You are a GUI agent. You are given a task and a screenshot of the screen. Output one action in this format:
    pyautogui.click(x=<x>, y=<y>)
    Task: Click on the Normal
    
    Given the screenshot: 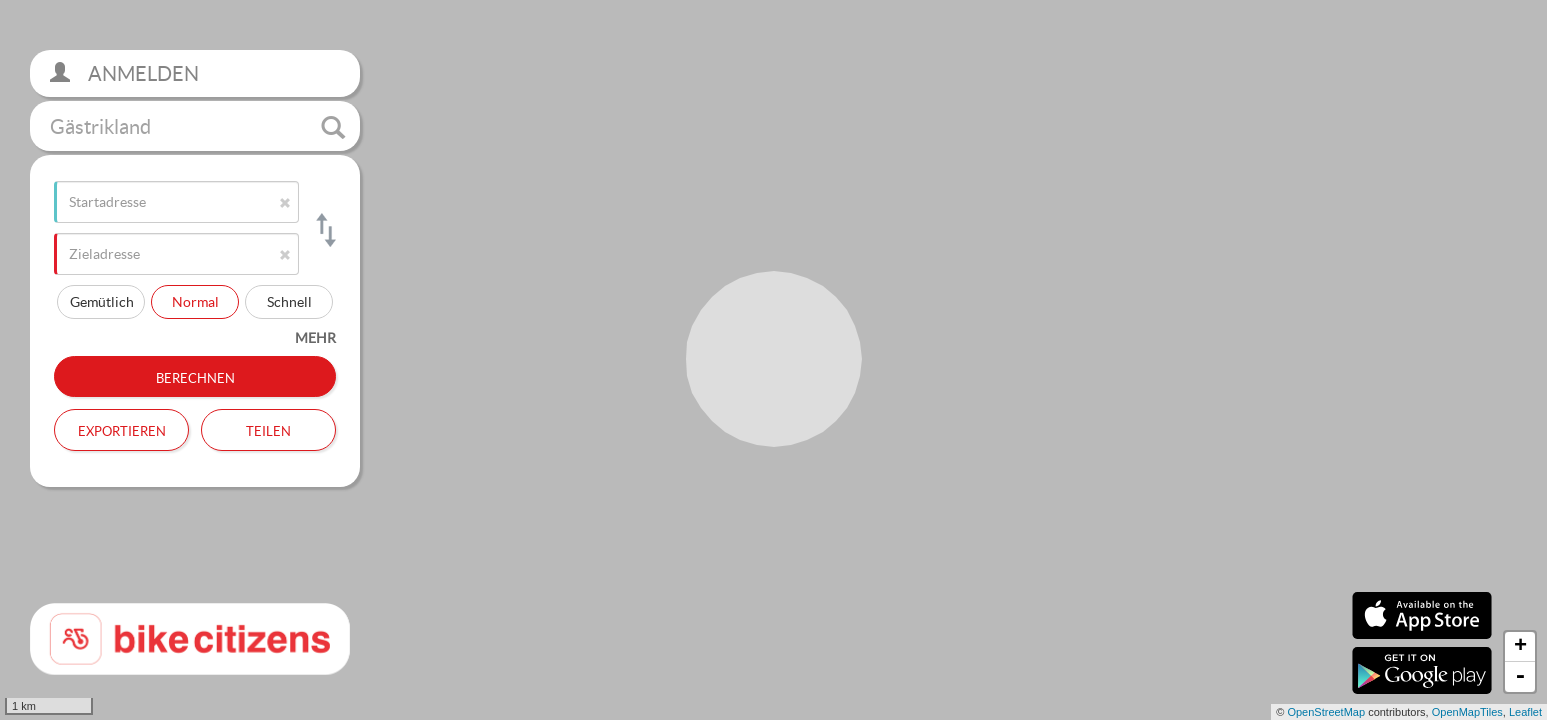 What is the action you would take?
    pyautogui.click(x=195, y=301)
    